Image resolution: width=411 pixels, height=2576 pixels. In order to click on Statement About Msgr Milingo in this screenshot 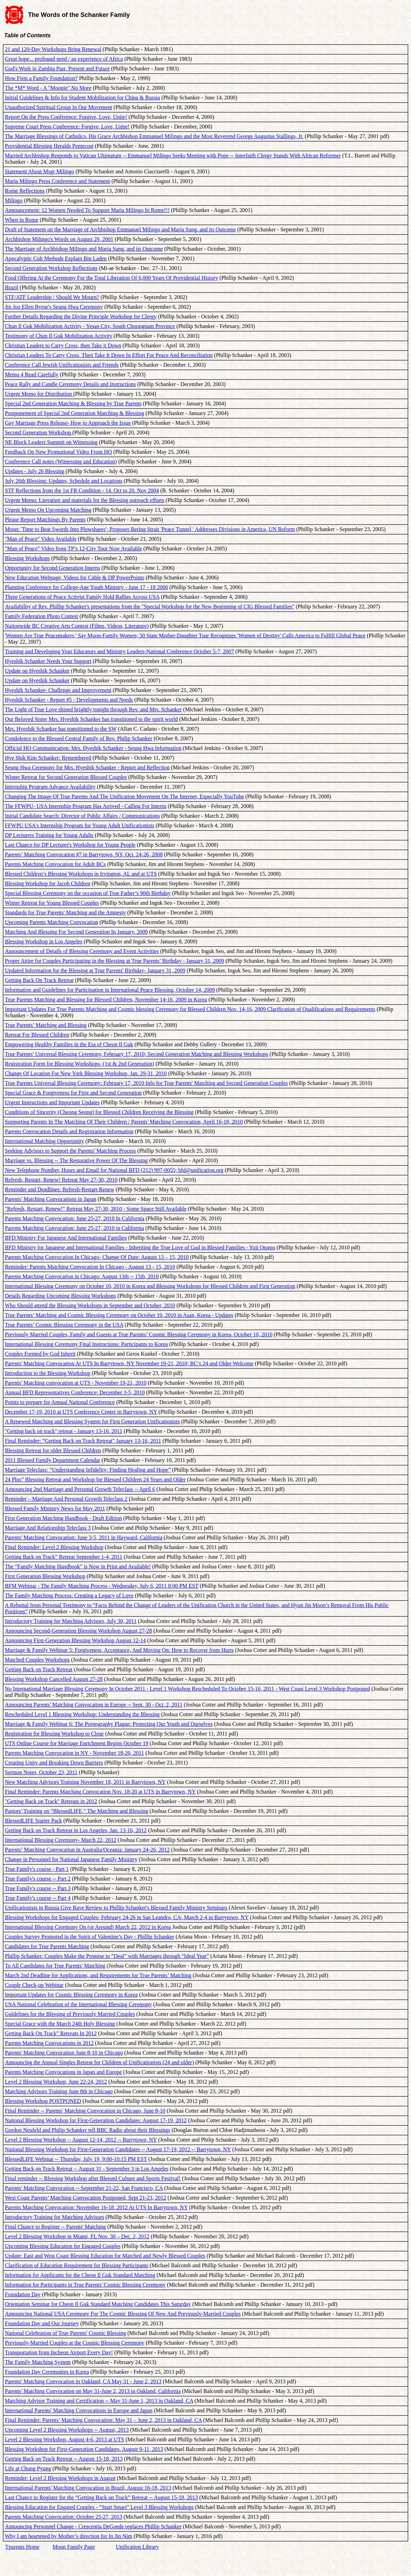, I will do `click(39, 171)`.